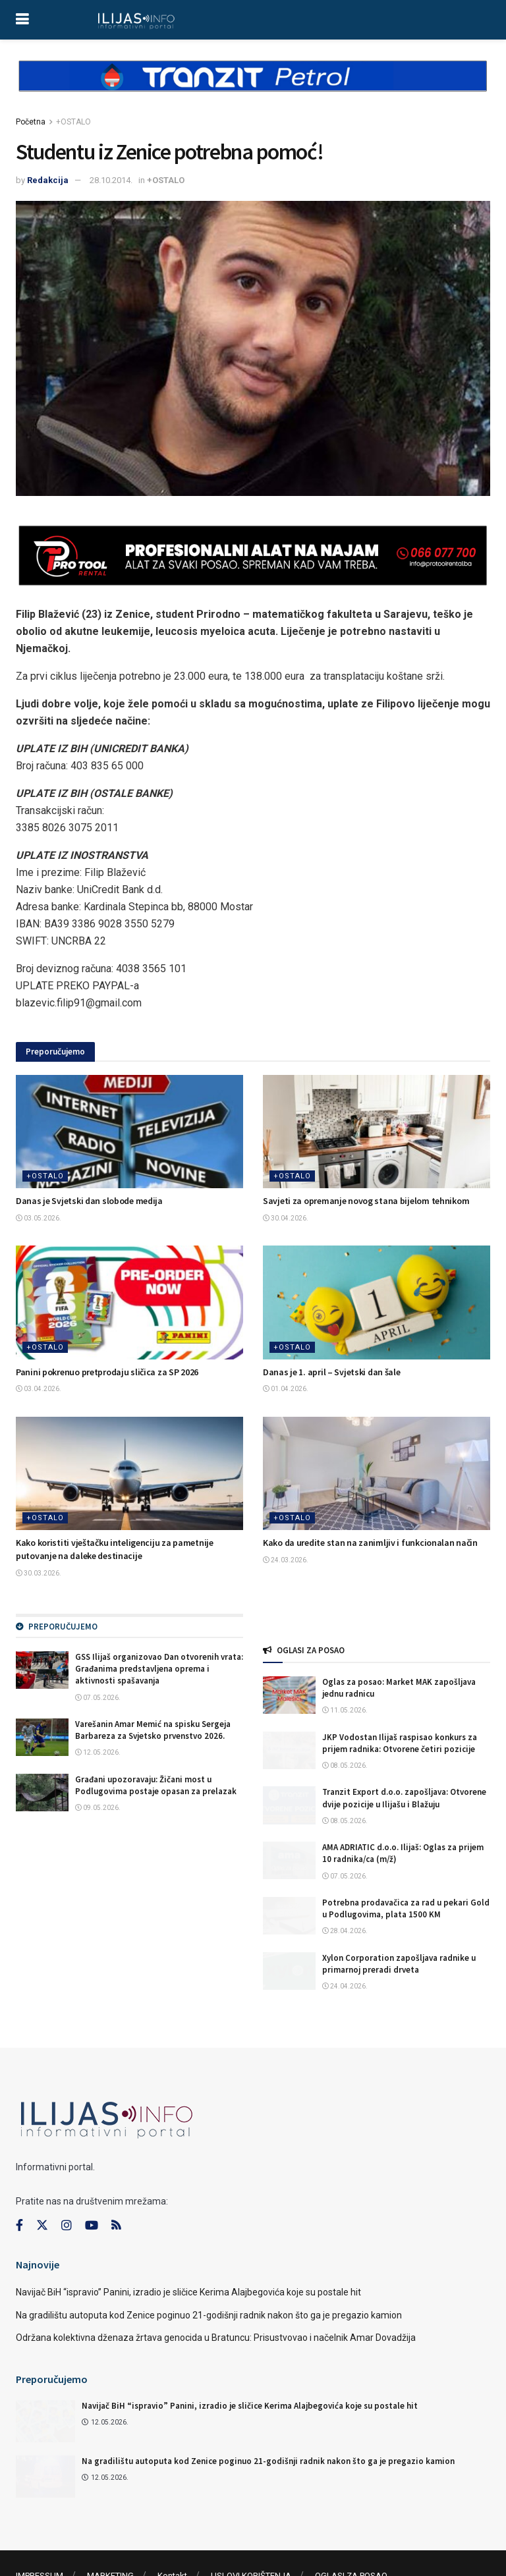 This screenshot has width=506, height=2576. What do you see at coordinates (285, 1218) in the screenshot?
I see `30.04.2026.` at bounding box center [285, 1218].